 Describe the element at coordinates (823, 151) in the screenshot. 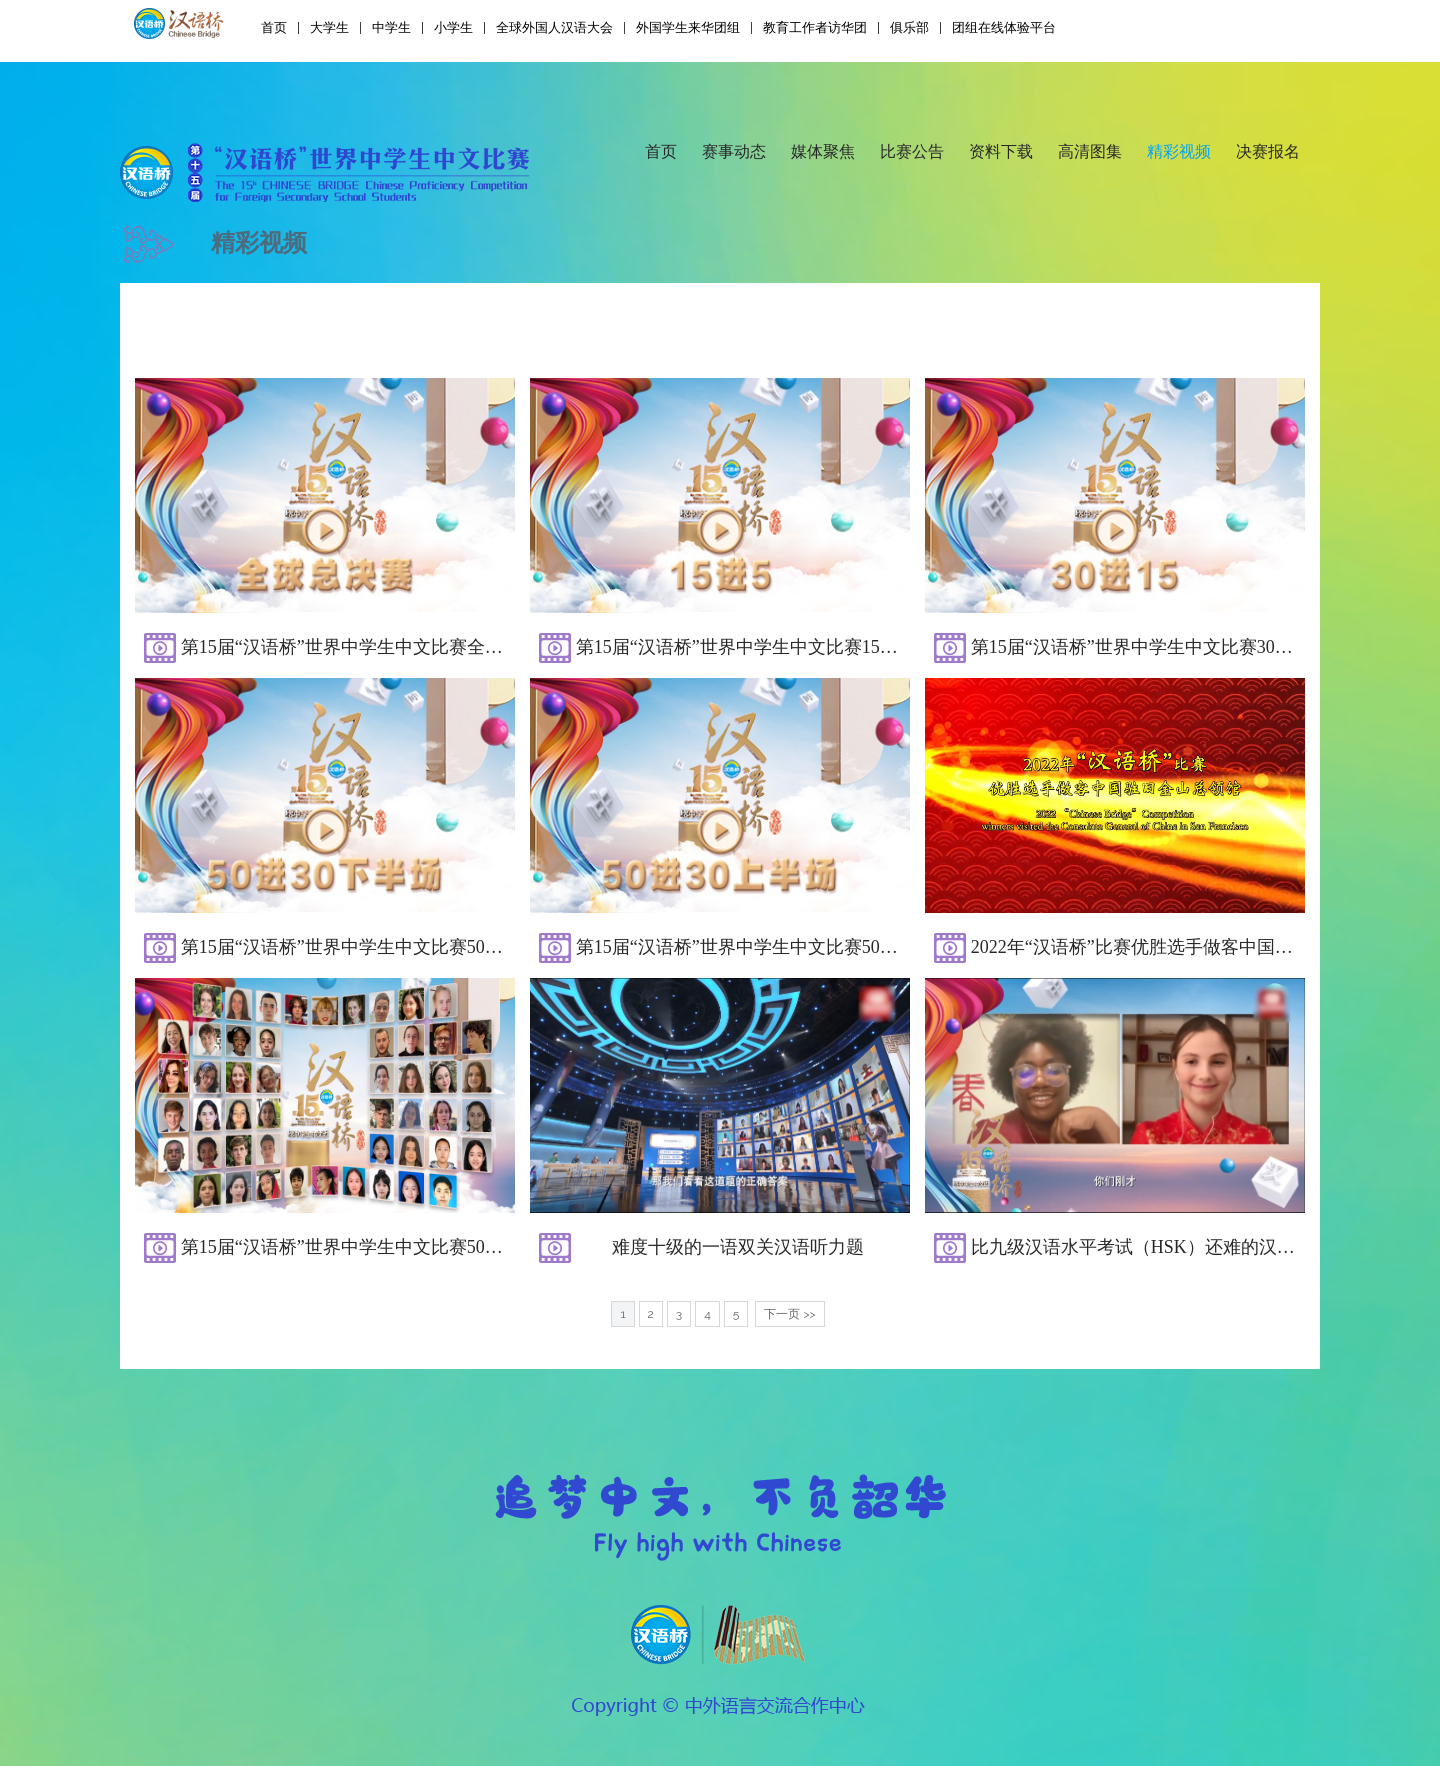

I see `媒体聚焦` at that location.